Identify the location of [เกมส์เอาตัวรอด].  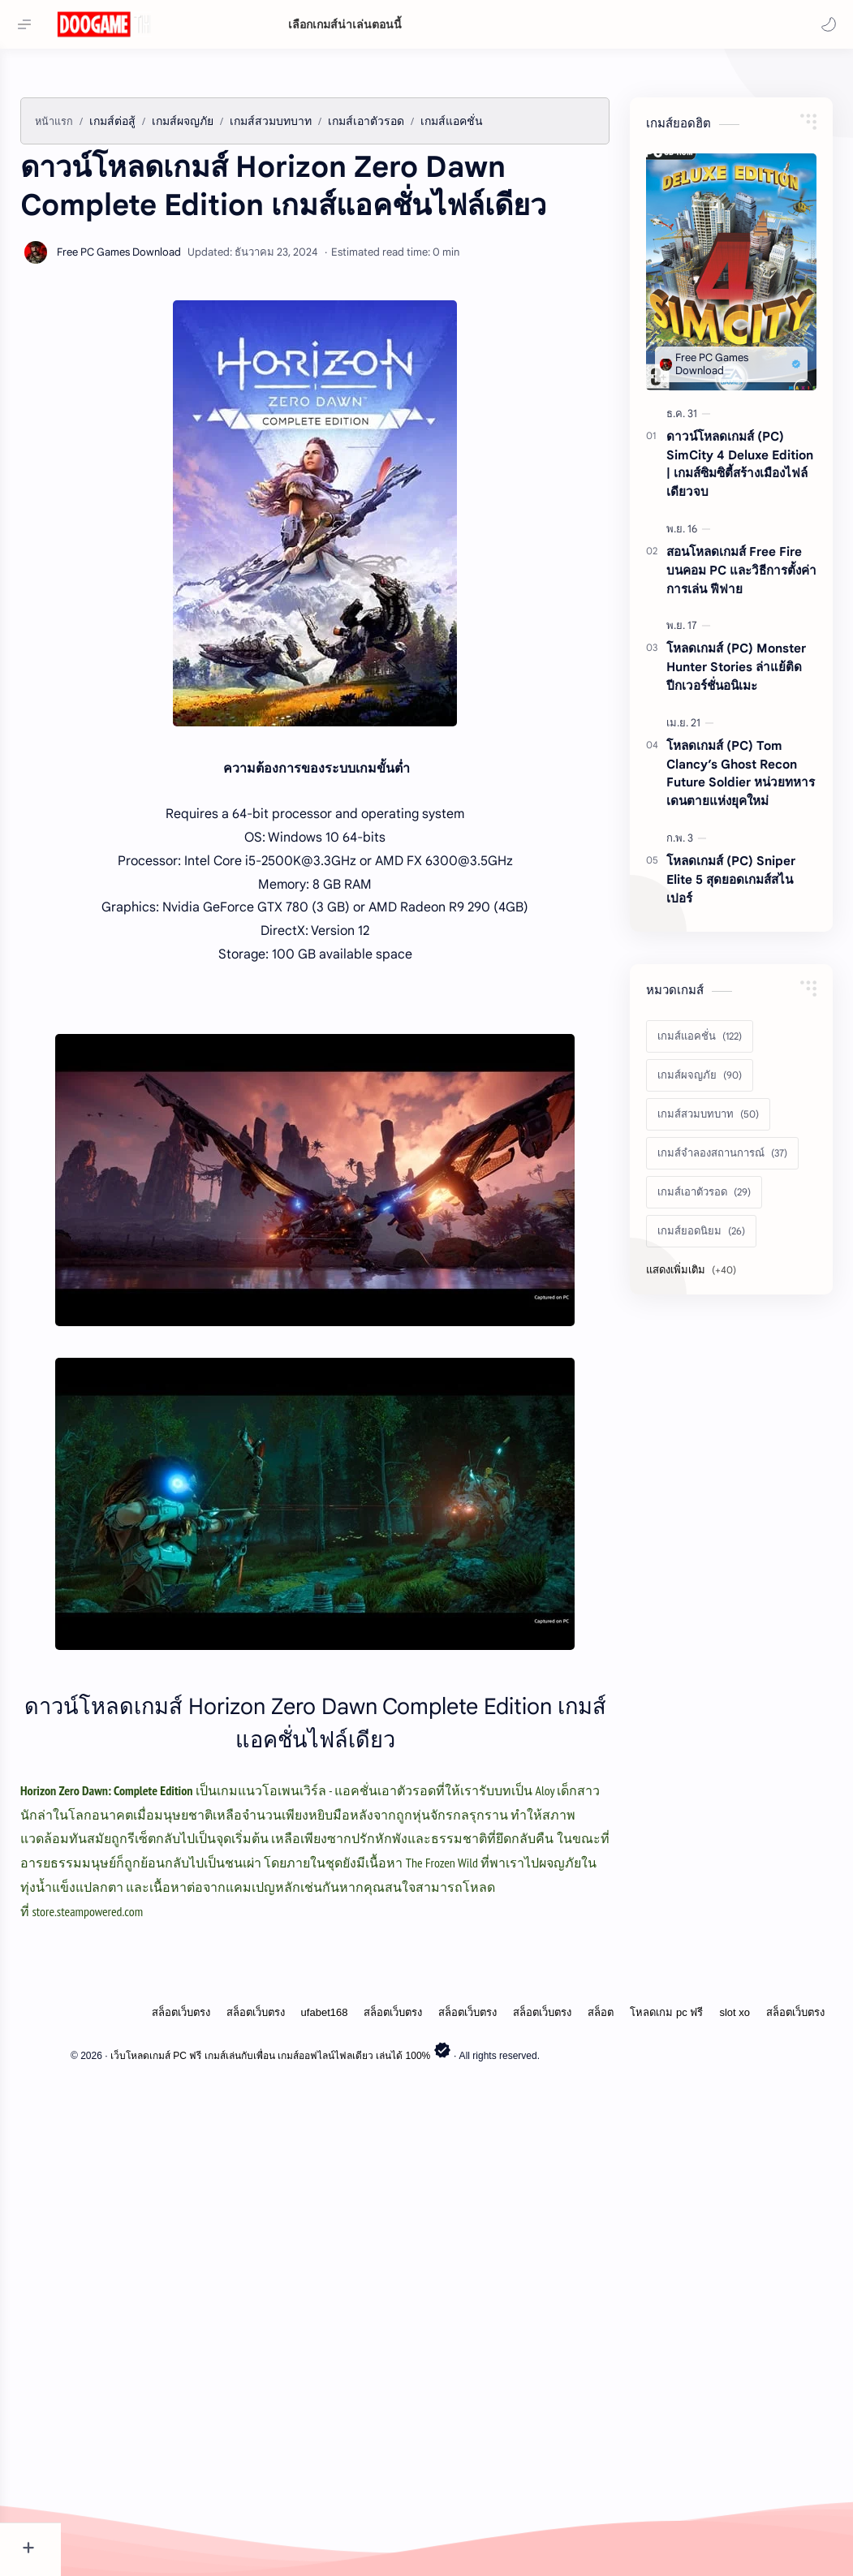
(704, 1427).